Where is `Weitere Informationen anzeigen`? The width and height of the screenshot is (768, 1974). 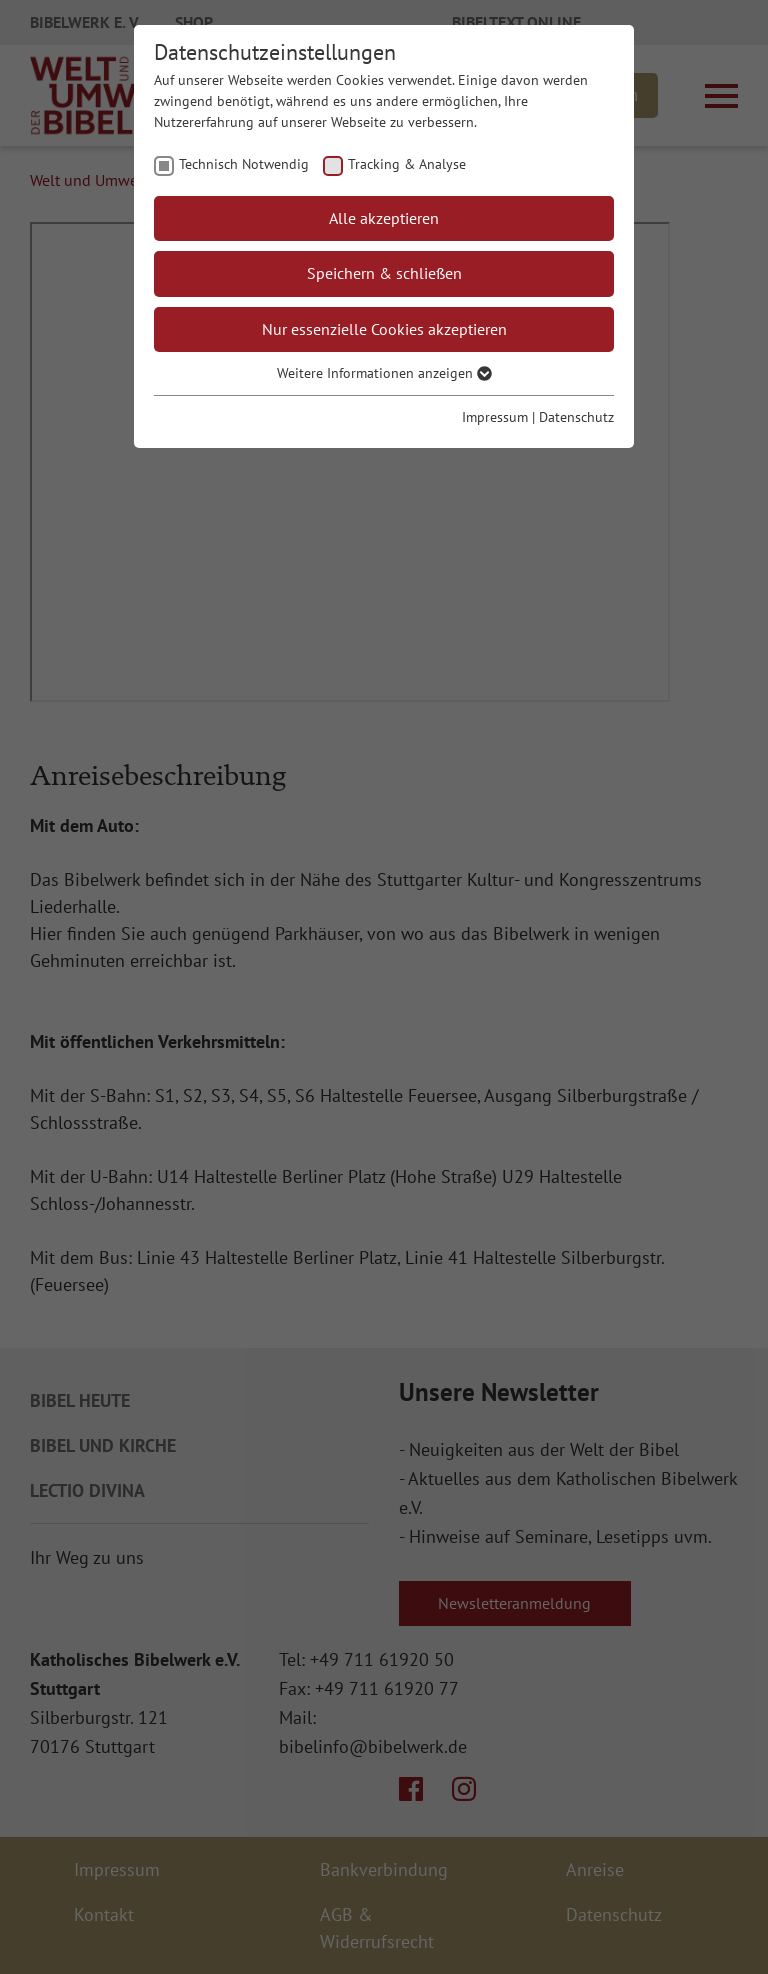
Weitere Informationen anzeigen is located at coordinates (384, 373).